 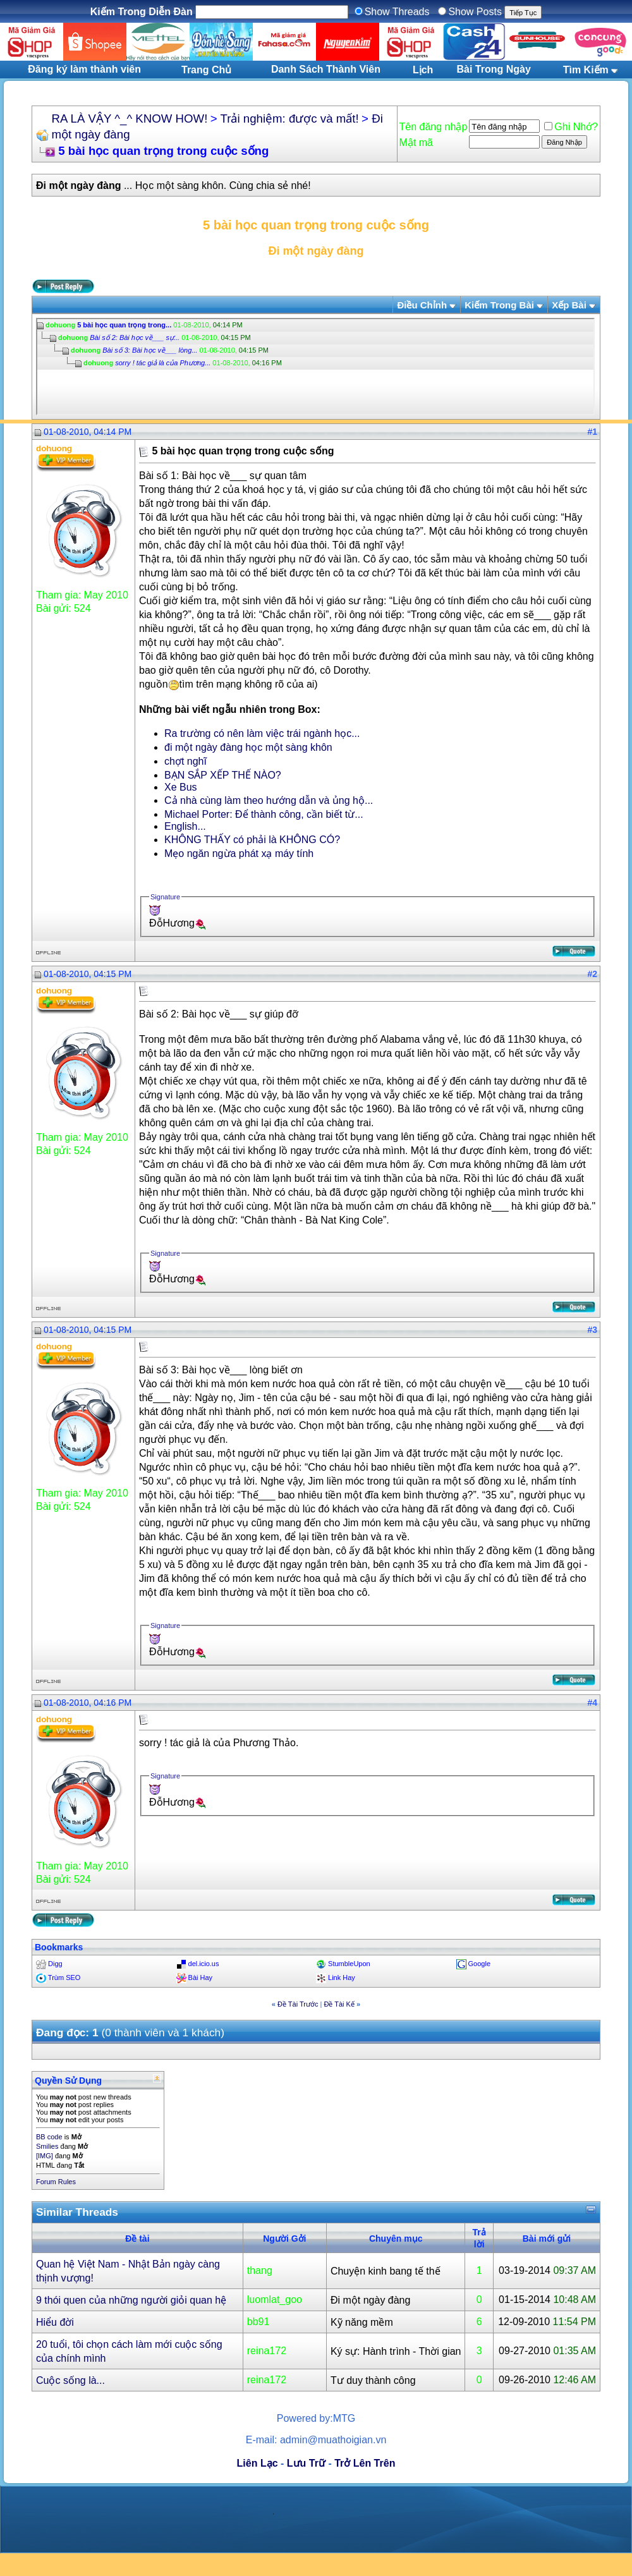 What do you see at coordinates (433, 126) in the screenshot?
I see `Tên đăng nhập` at bounding box center [433, 126].